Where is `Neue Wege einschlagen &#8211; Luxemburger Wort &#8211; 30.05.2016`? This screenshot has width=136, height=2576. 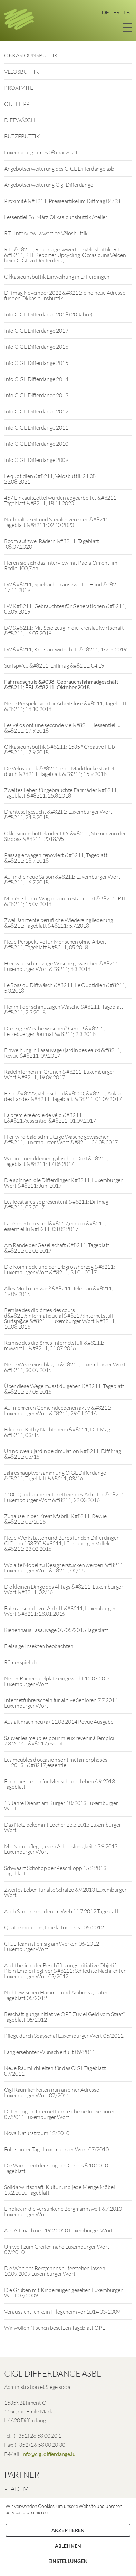
Neue Wege einschlagen &#8211; Luxemburger Wort &#8211; 30.05.2016 is located at coordinates (65, 1367).